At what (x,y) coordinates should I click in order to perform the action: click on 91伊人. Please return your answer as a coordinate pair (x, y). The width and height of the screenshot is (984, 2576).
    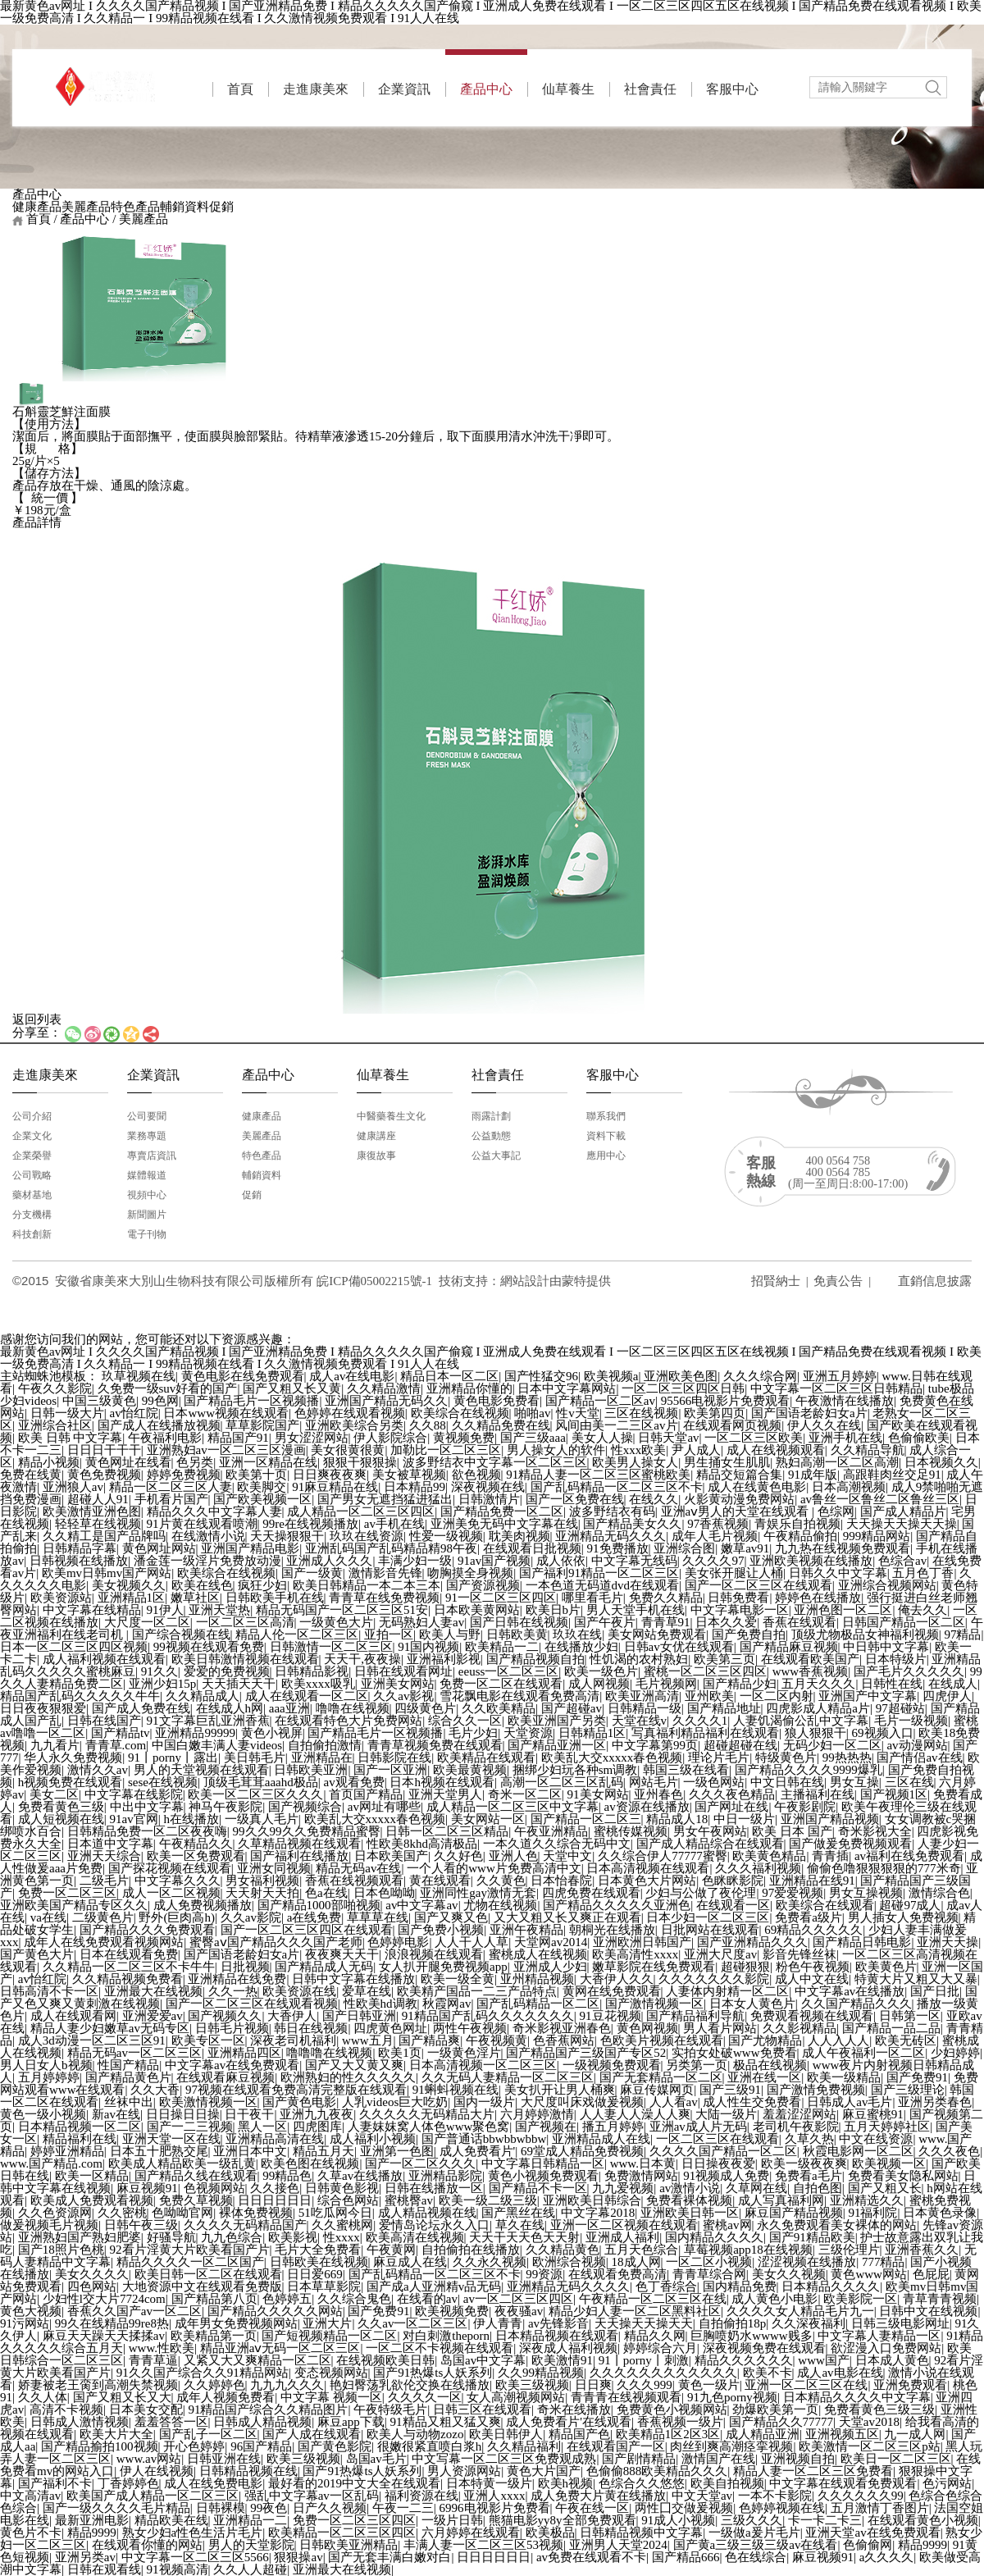
    Looking at the image, I should click on (165, 1609).